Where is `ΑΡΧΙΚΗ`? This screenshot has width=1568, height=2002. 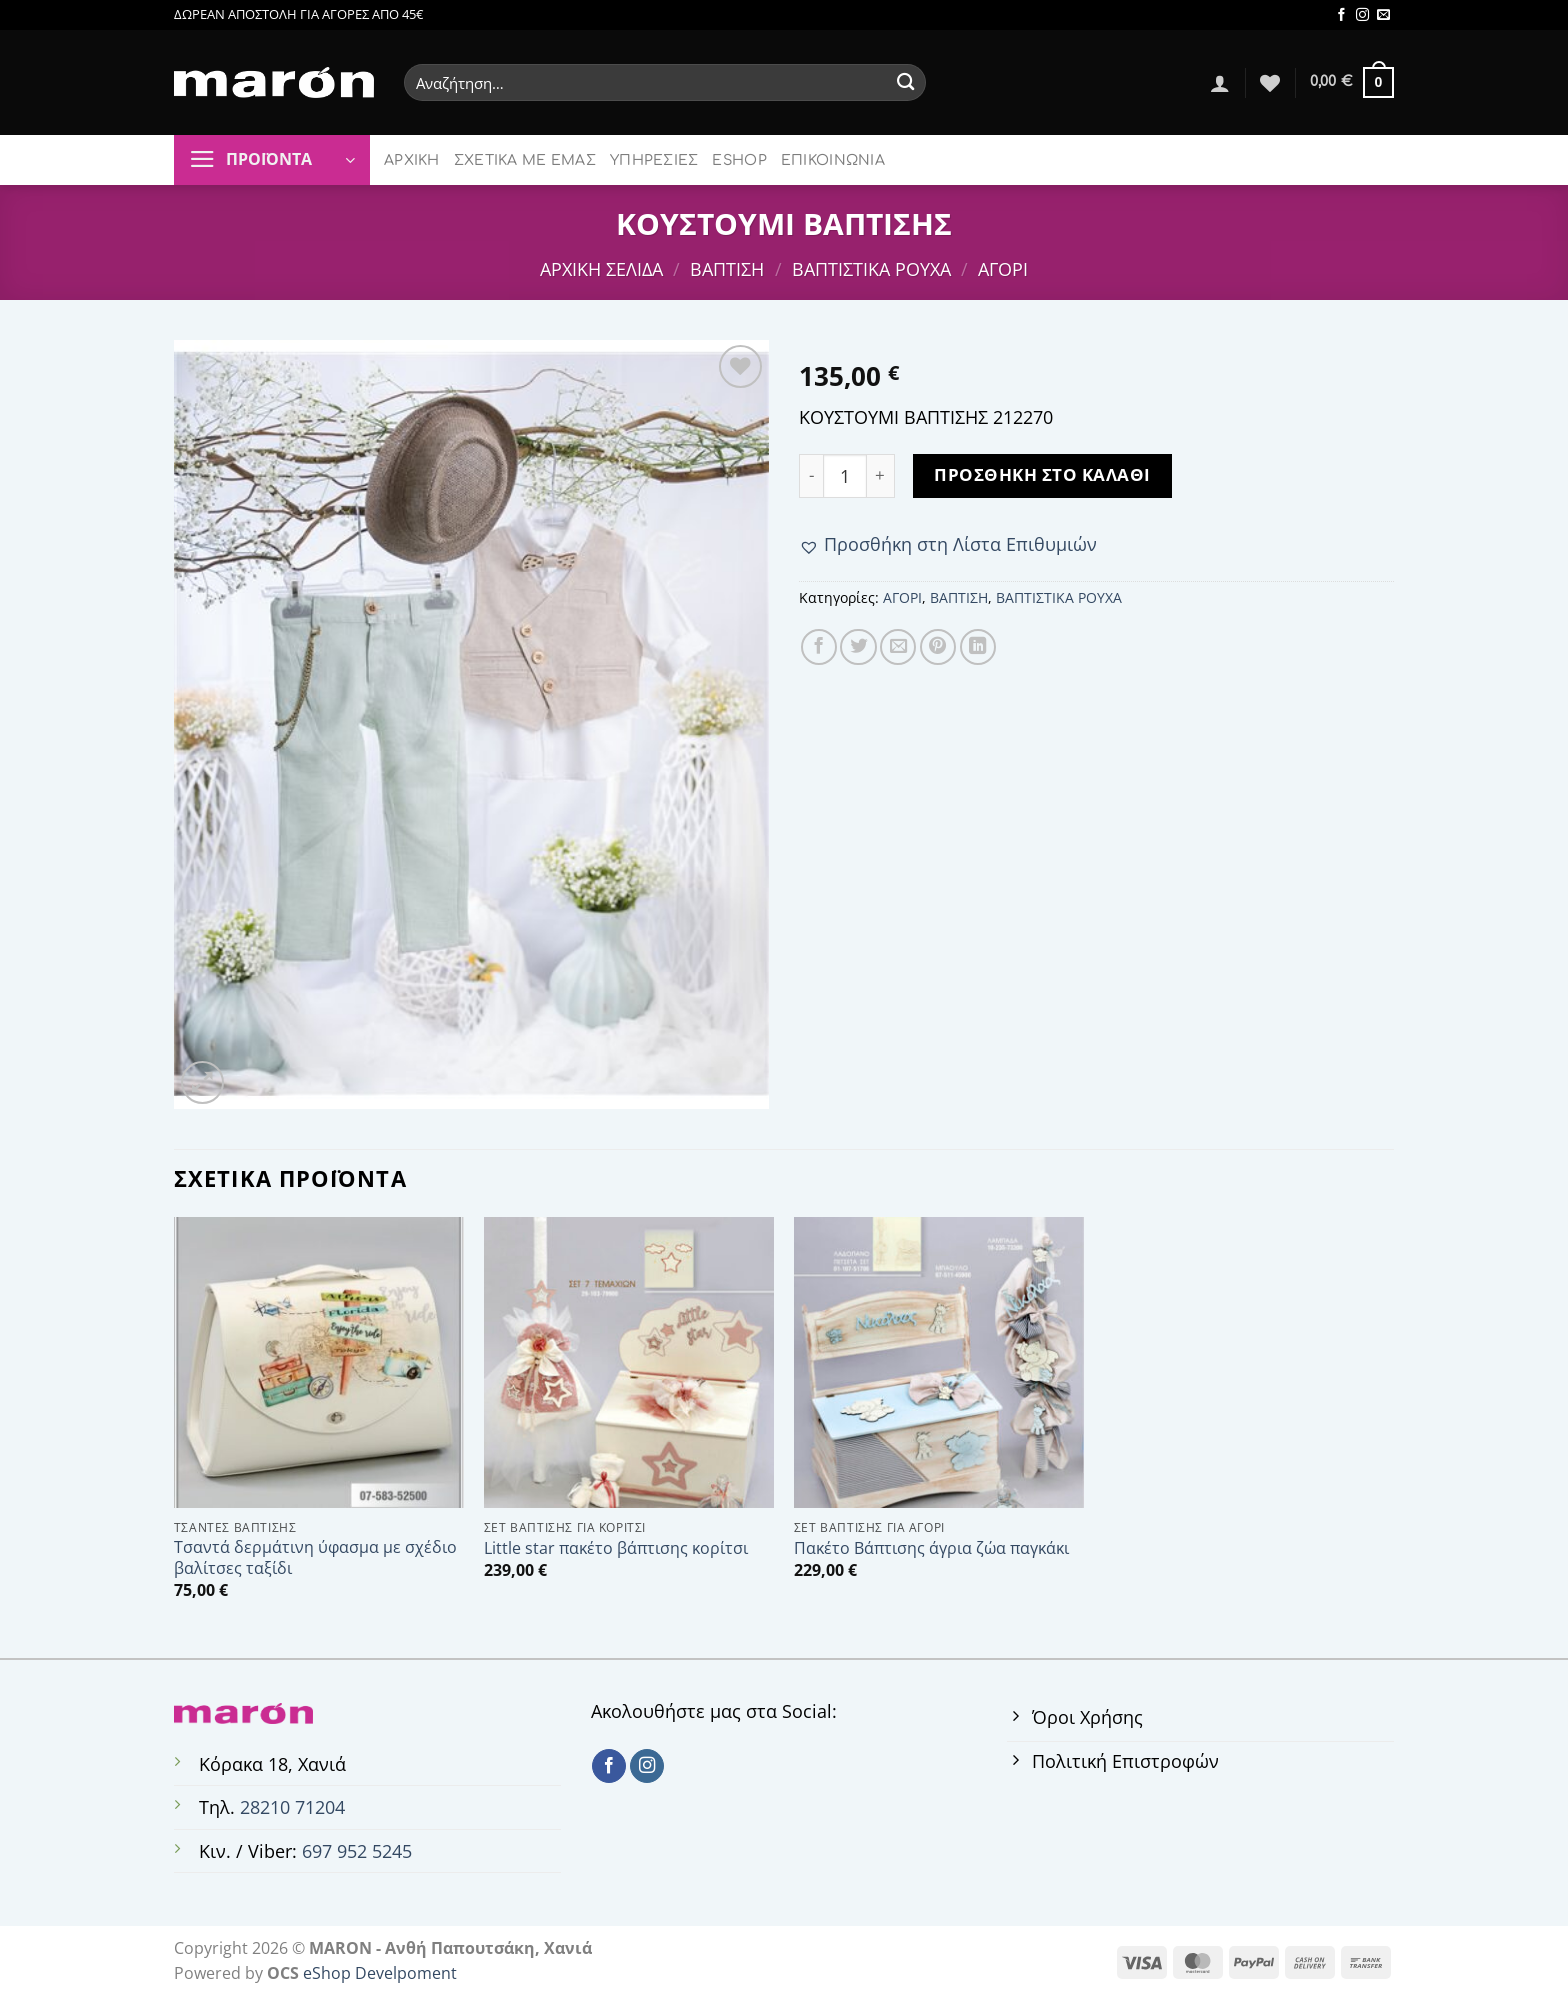
ΑΡΧΙΚΗ is located at coordinates (412, 160).